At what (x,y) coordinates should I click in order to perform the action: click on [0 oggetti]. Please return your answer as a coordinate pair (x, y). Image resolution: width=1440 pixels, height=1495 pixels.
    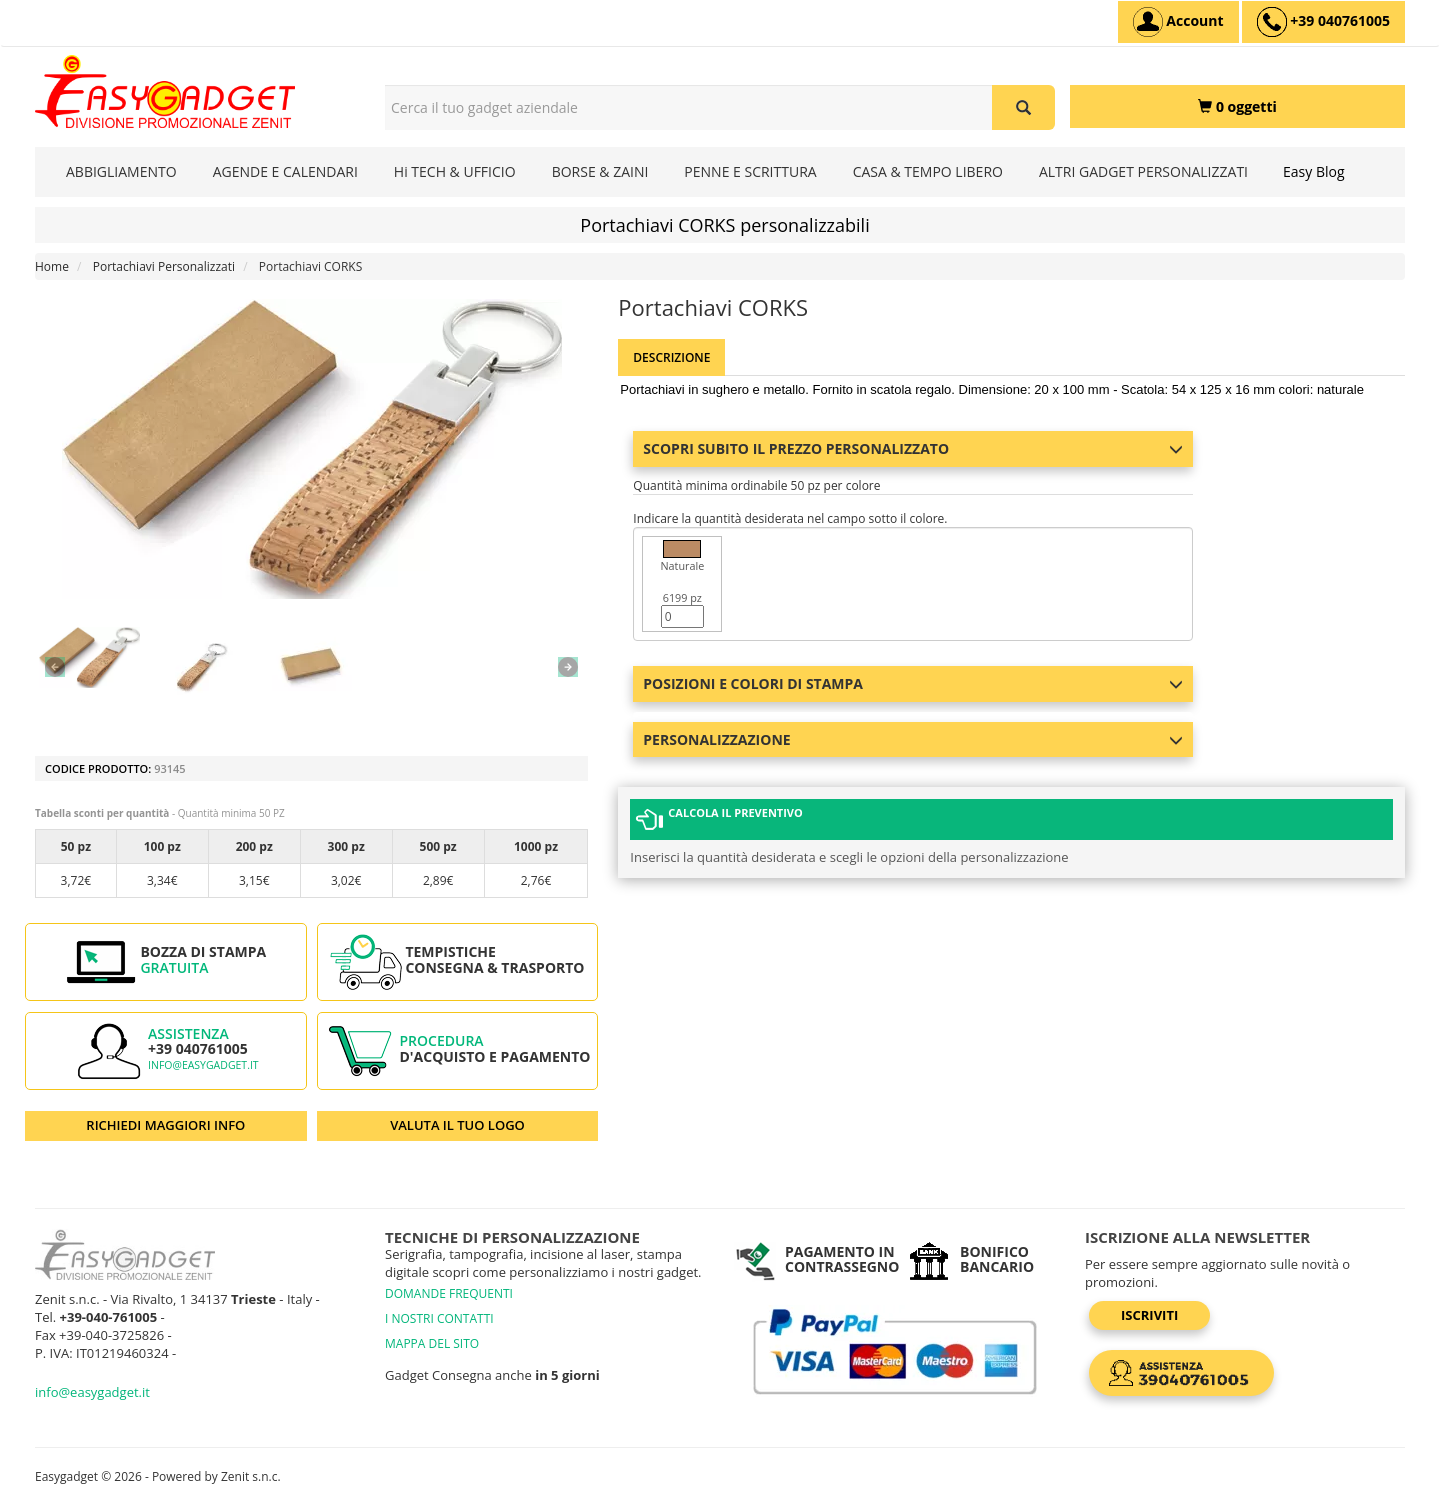
    Looking at the image, I should click on (1237, 106).